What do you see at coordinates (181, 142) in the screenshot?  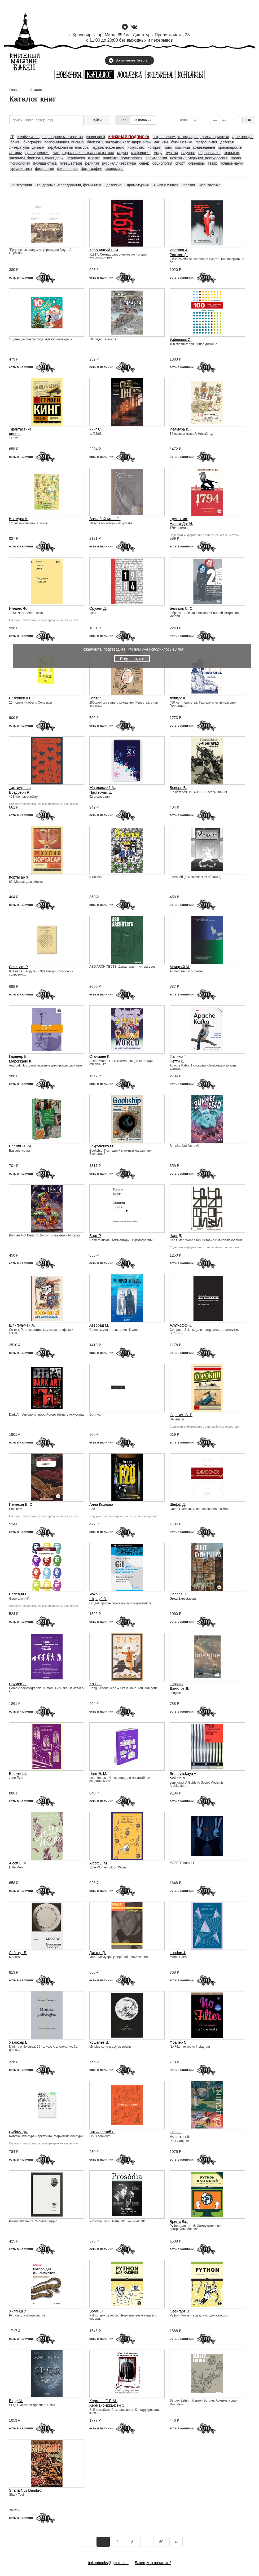 I see `букинистика` at bounding box center [181, 142].